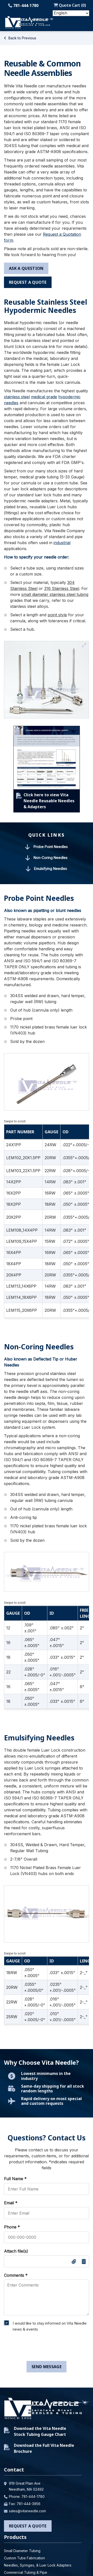 This screenshot has height=2576, width=93. Describe the element at coordinates (28, 2526) in the screenshot. I see `Request a Quote` at that location.